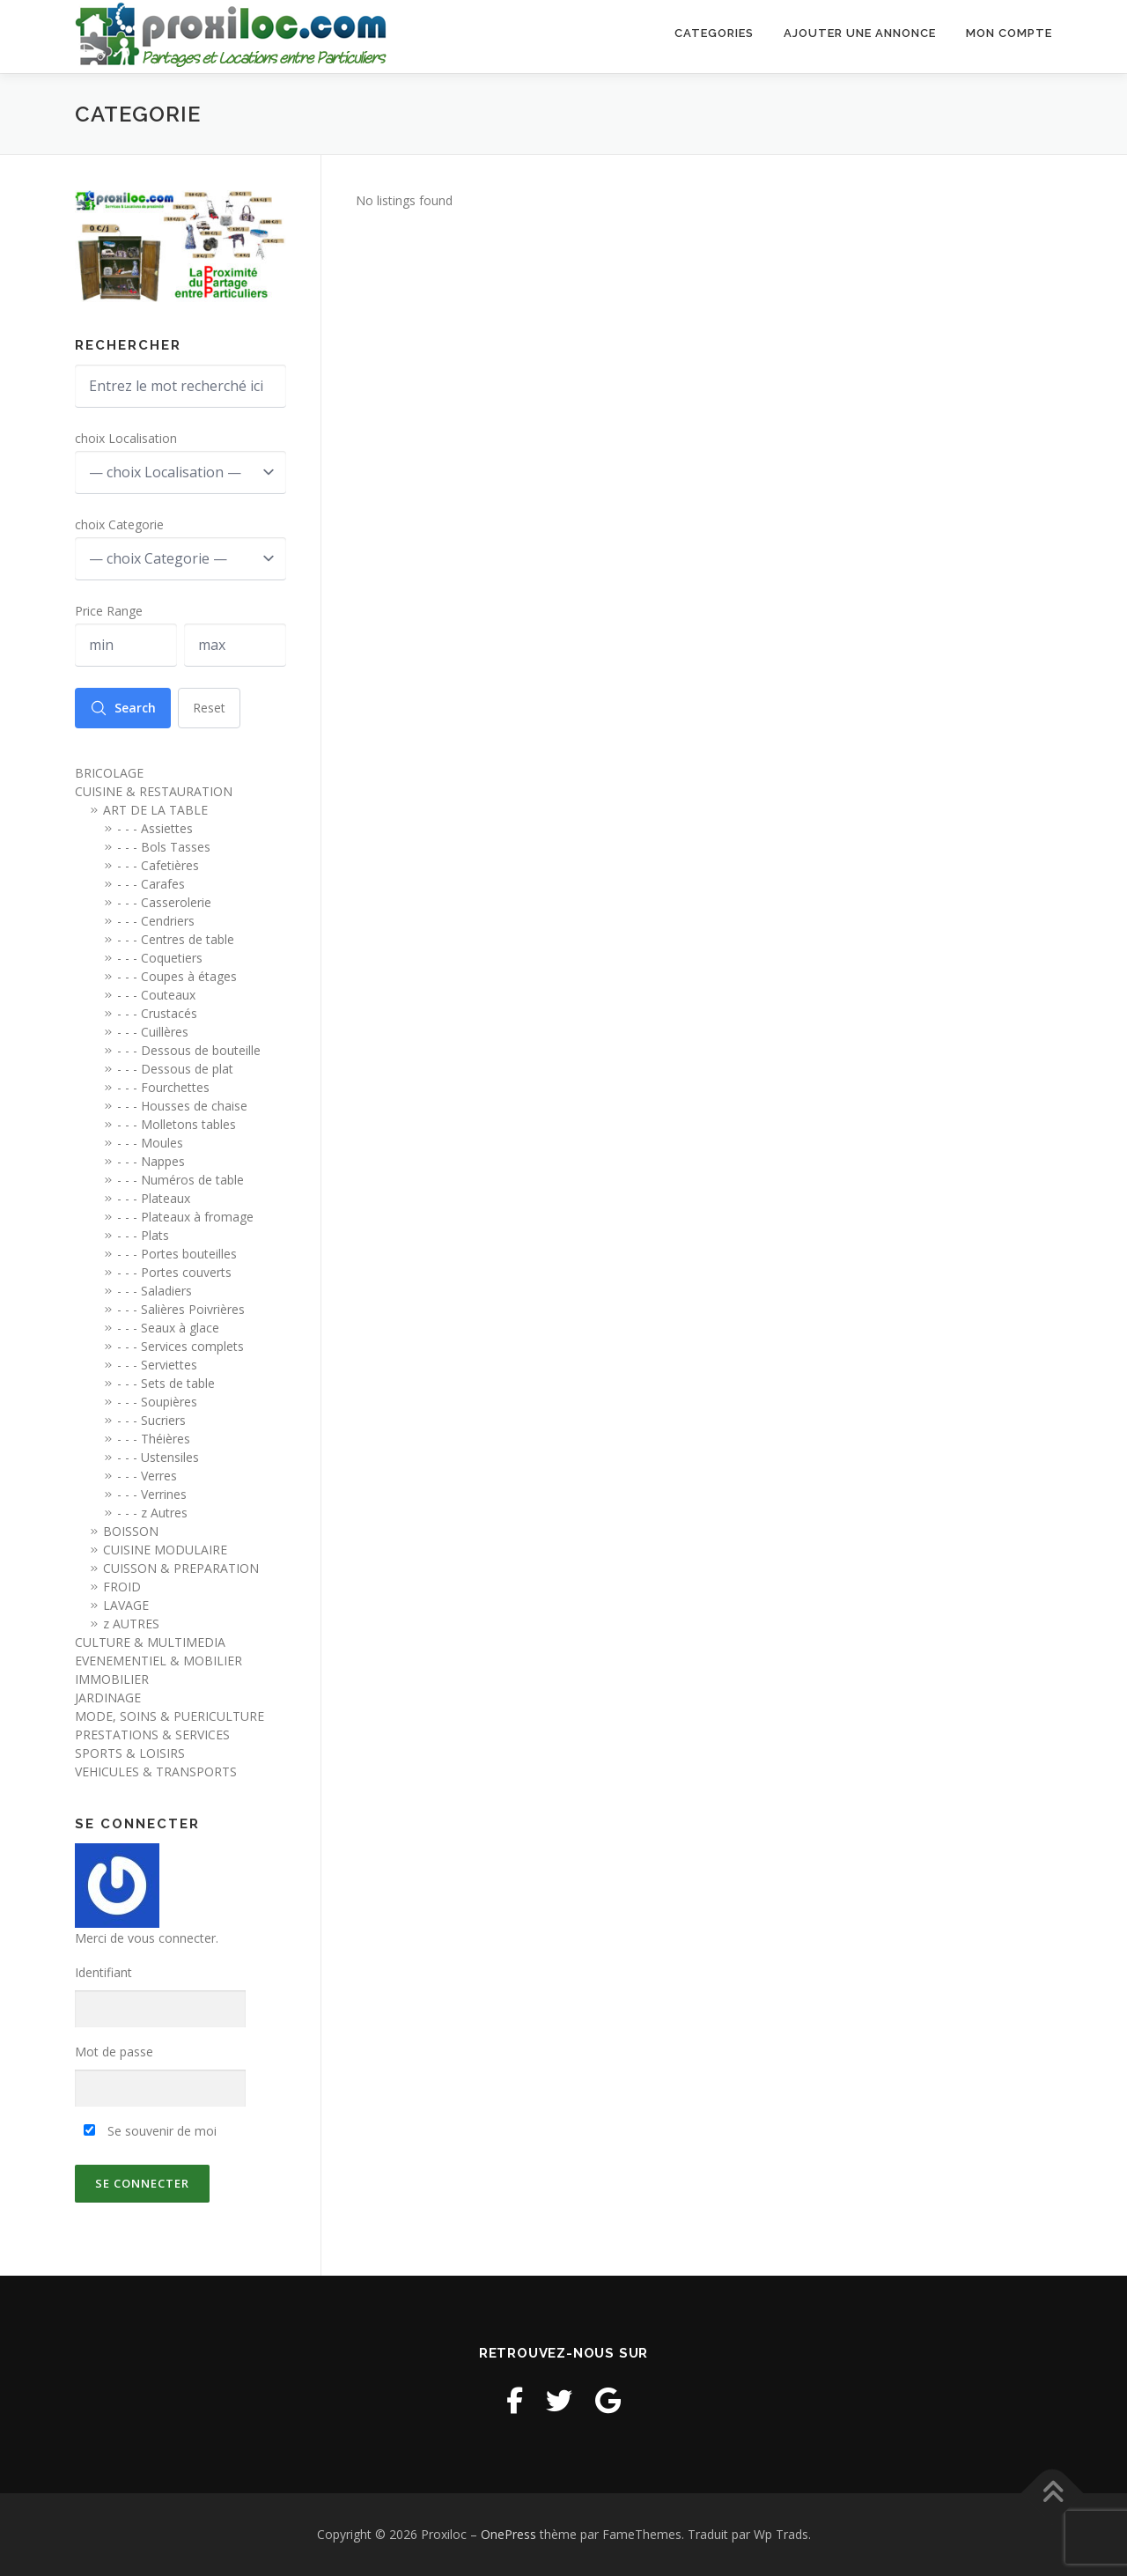 The image size is (1127, 2576). I want to click on SPORTS & LOISIRS, so click(130, 1753).